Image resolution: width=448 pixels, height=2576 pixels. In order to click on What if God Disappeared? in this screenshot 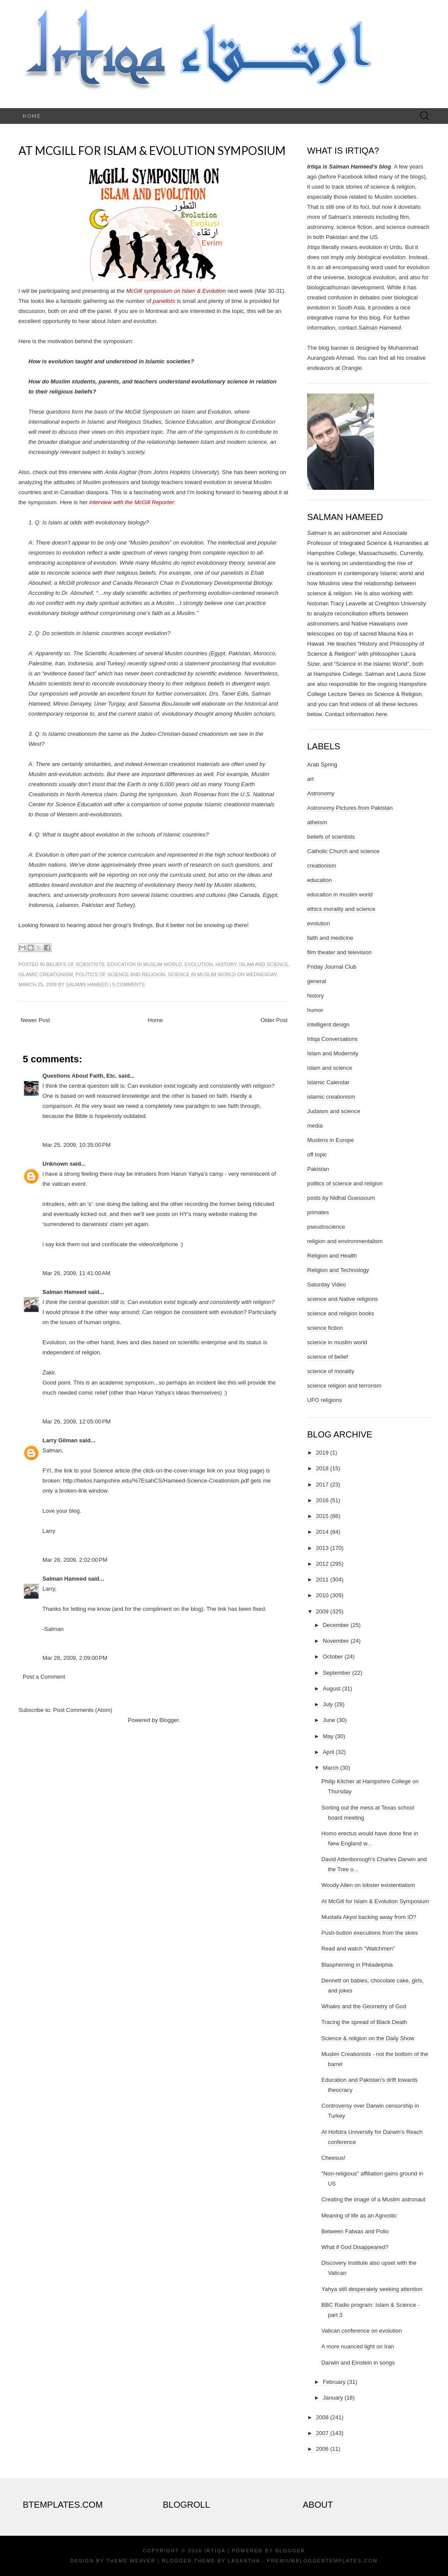, I will do `click(354, 2247)`.